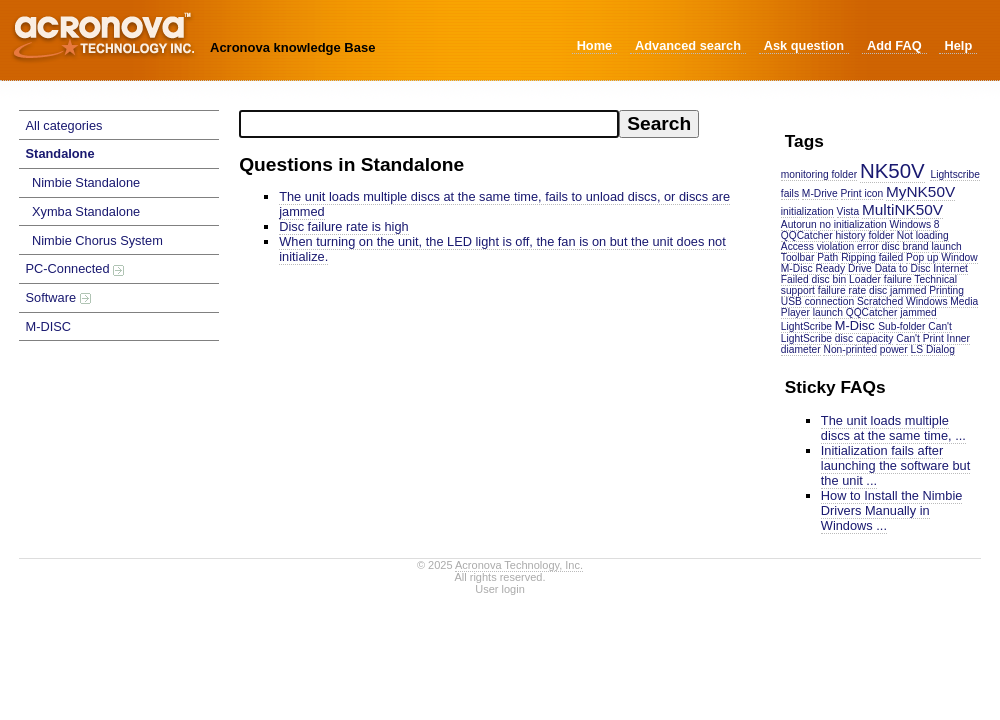 The width and height of the screenshot is (1000, 720). What do you see at coordinates (343, 226) in the screenshot?
I see `Disc failure rate is high` at bounding box center [343, 226].